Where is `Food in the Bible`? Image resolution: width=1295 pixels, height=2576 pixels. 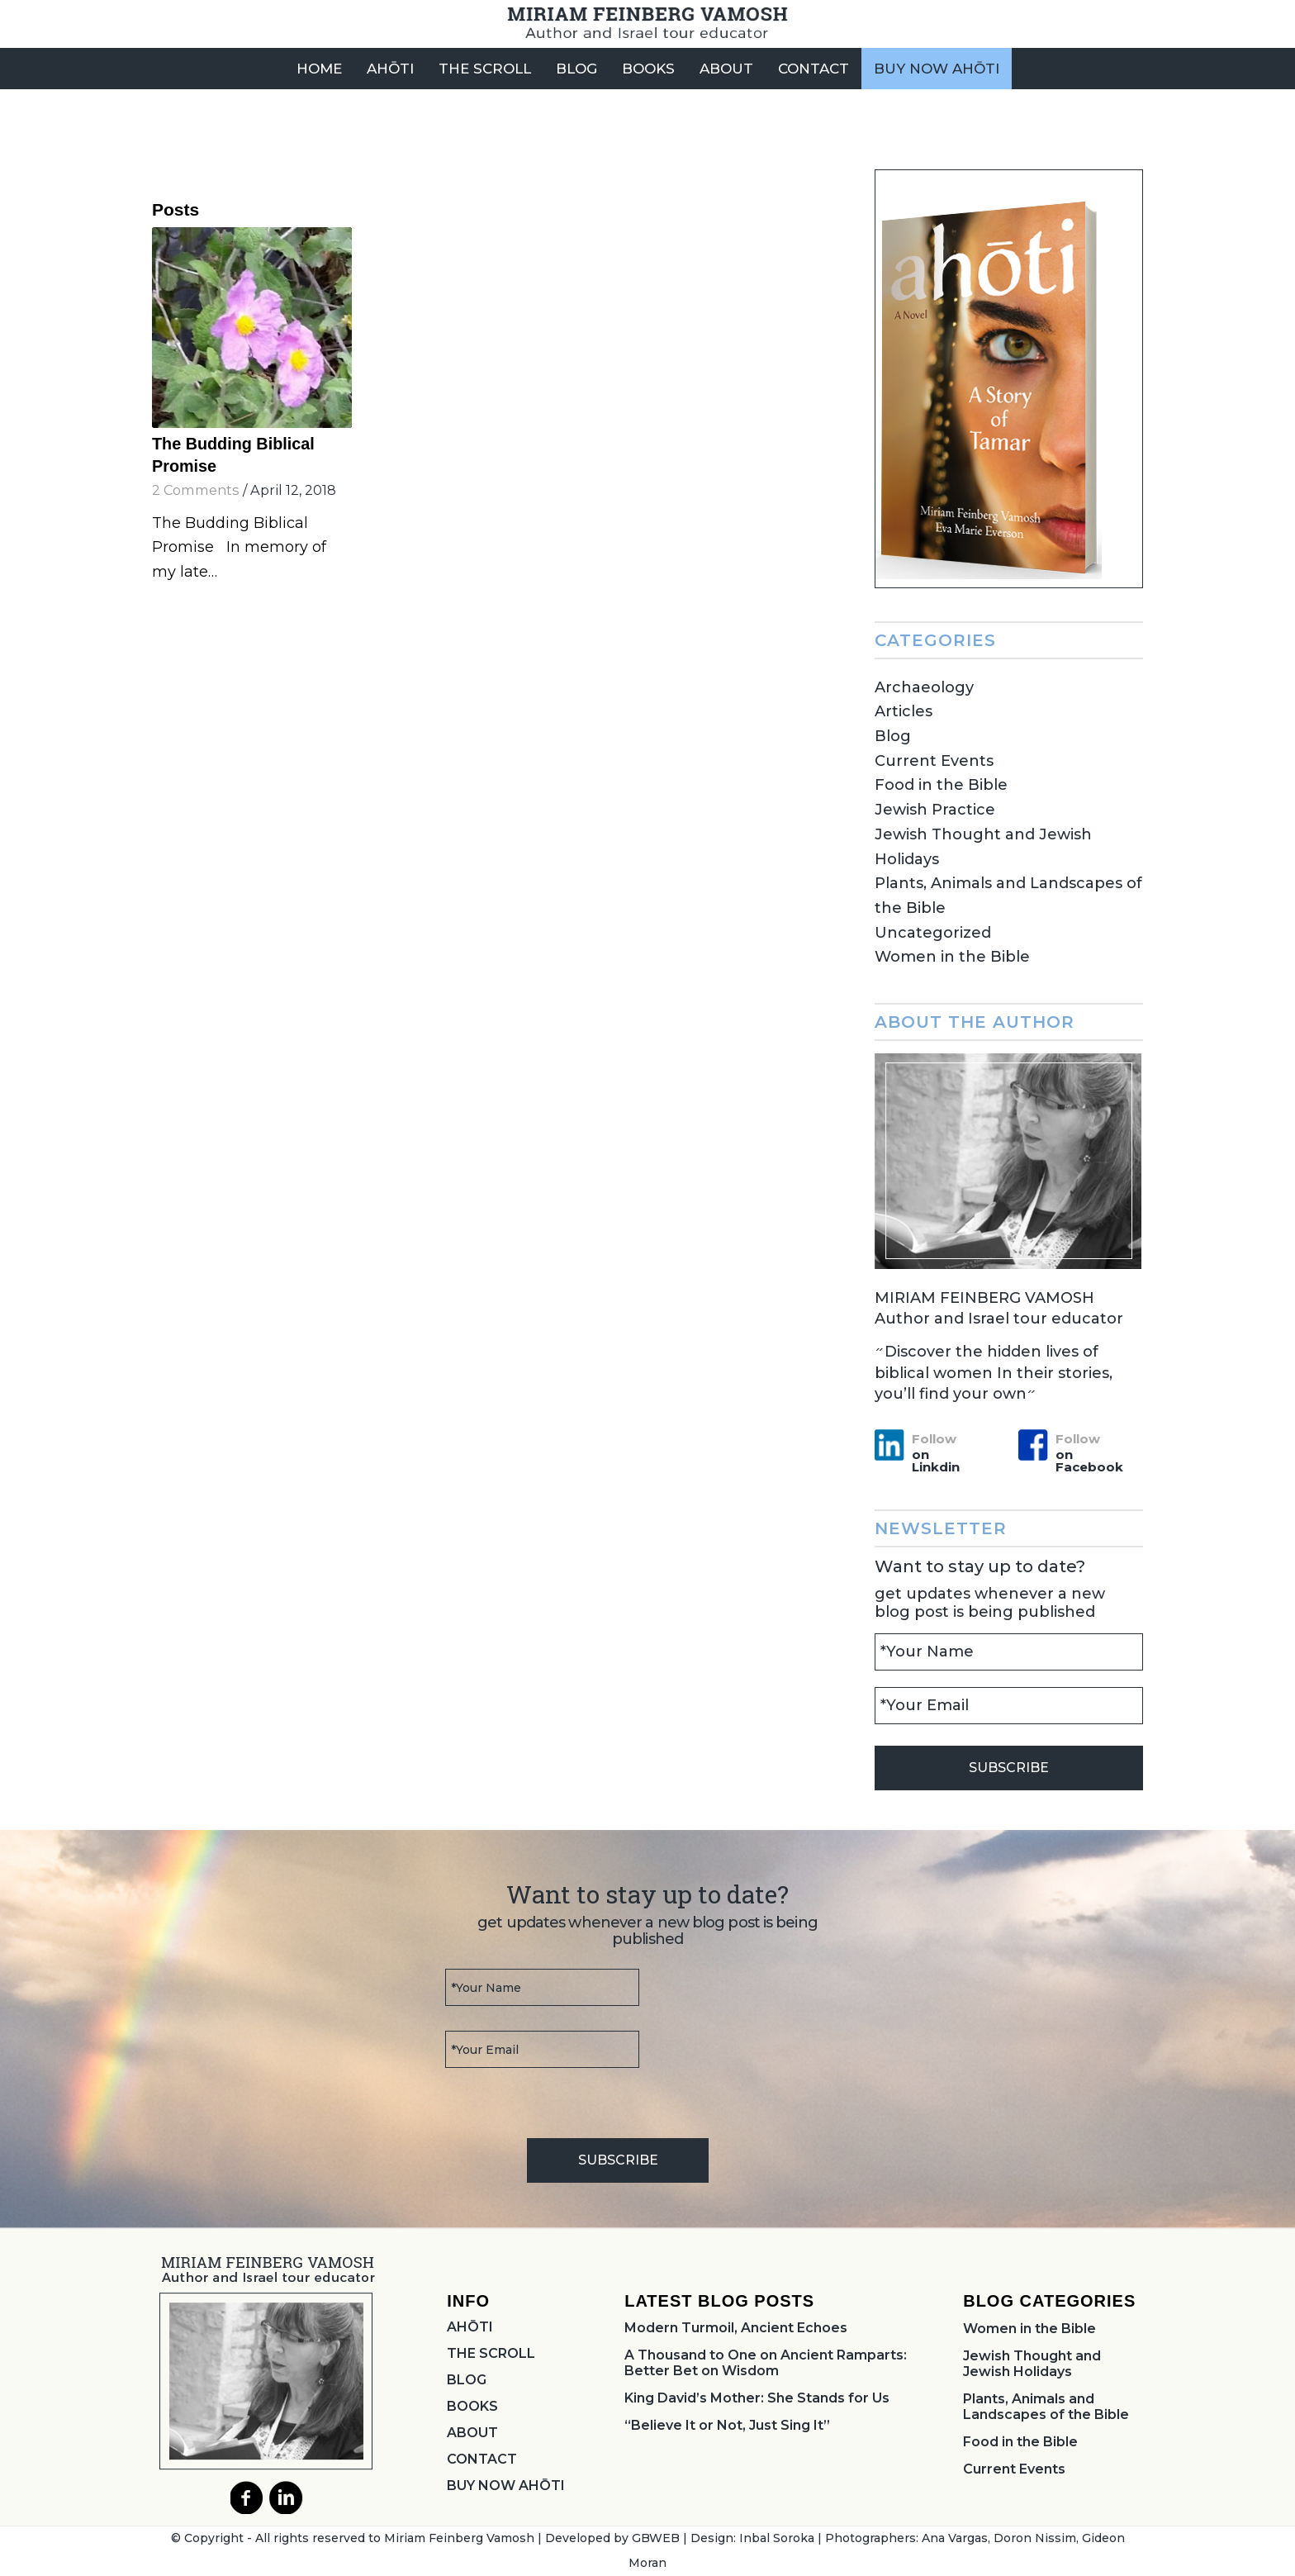 Food in the Bible is located at coordinates (941, 785).